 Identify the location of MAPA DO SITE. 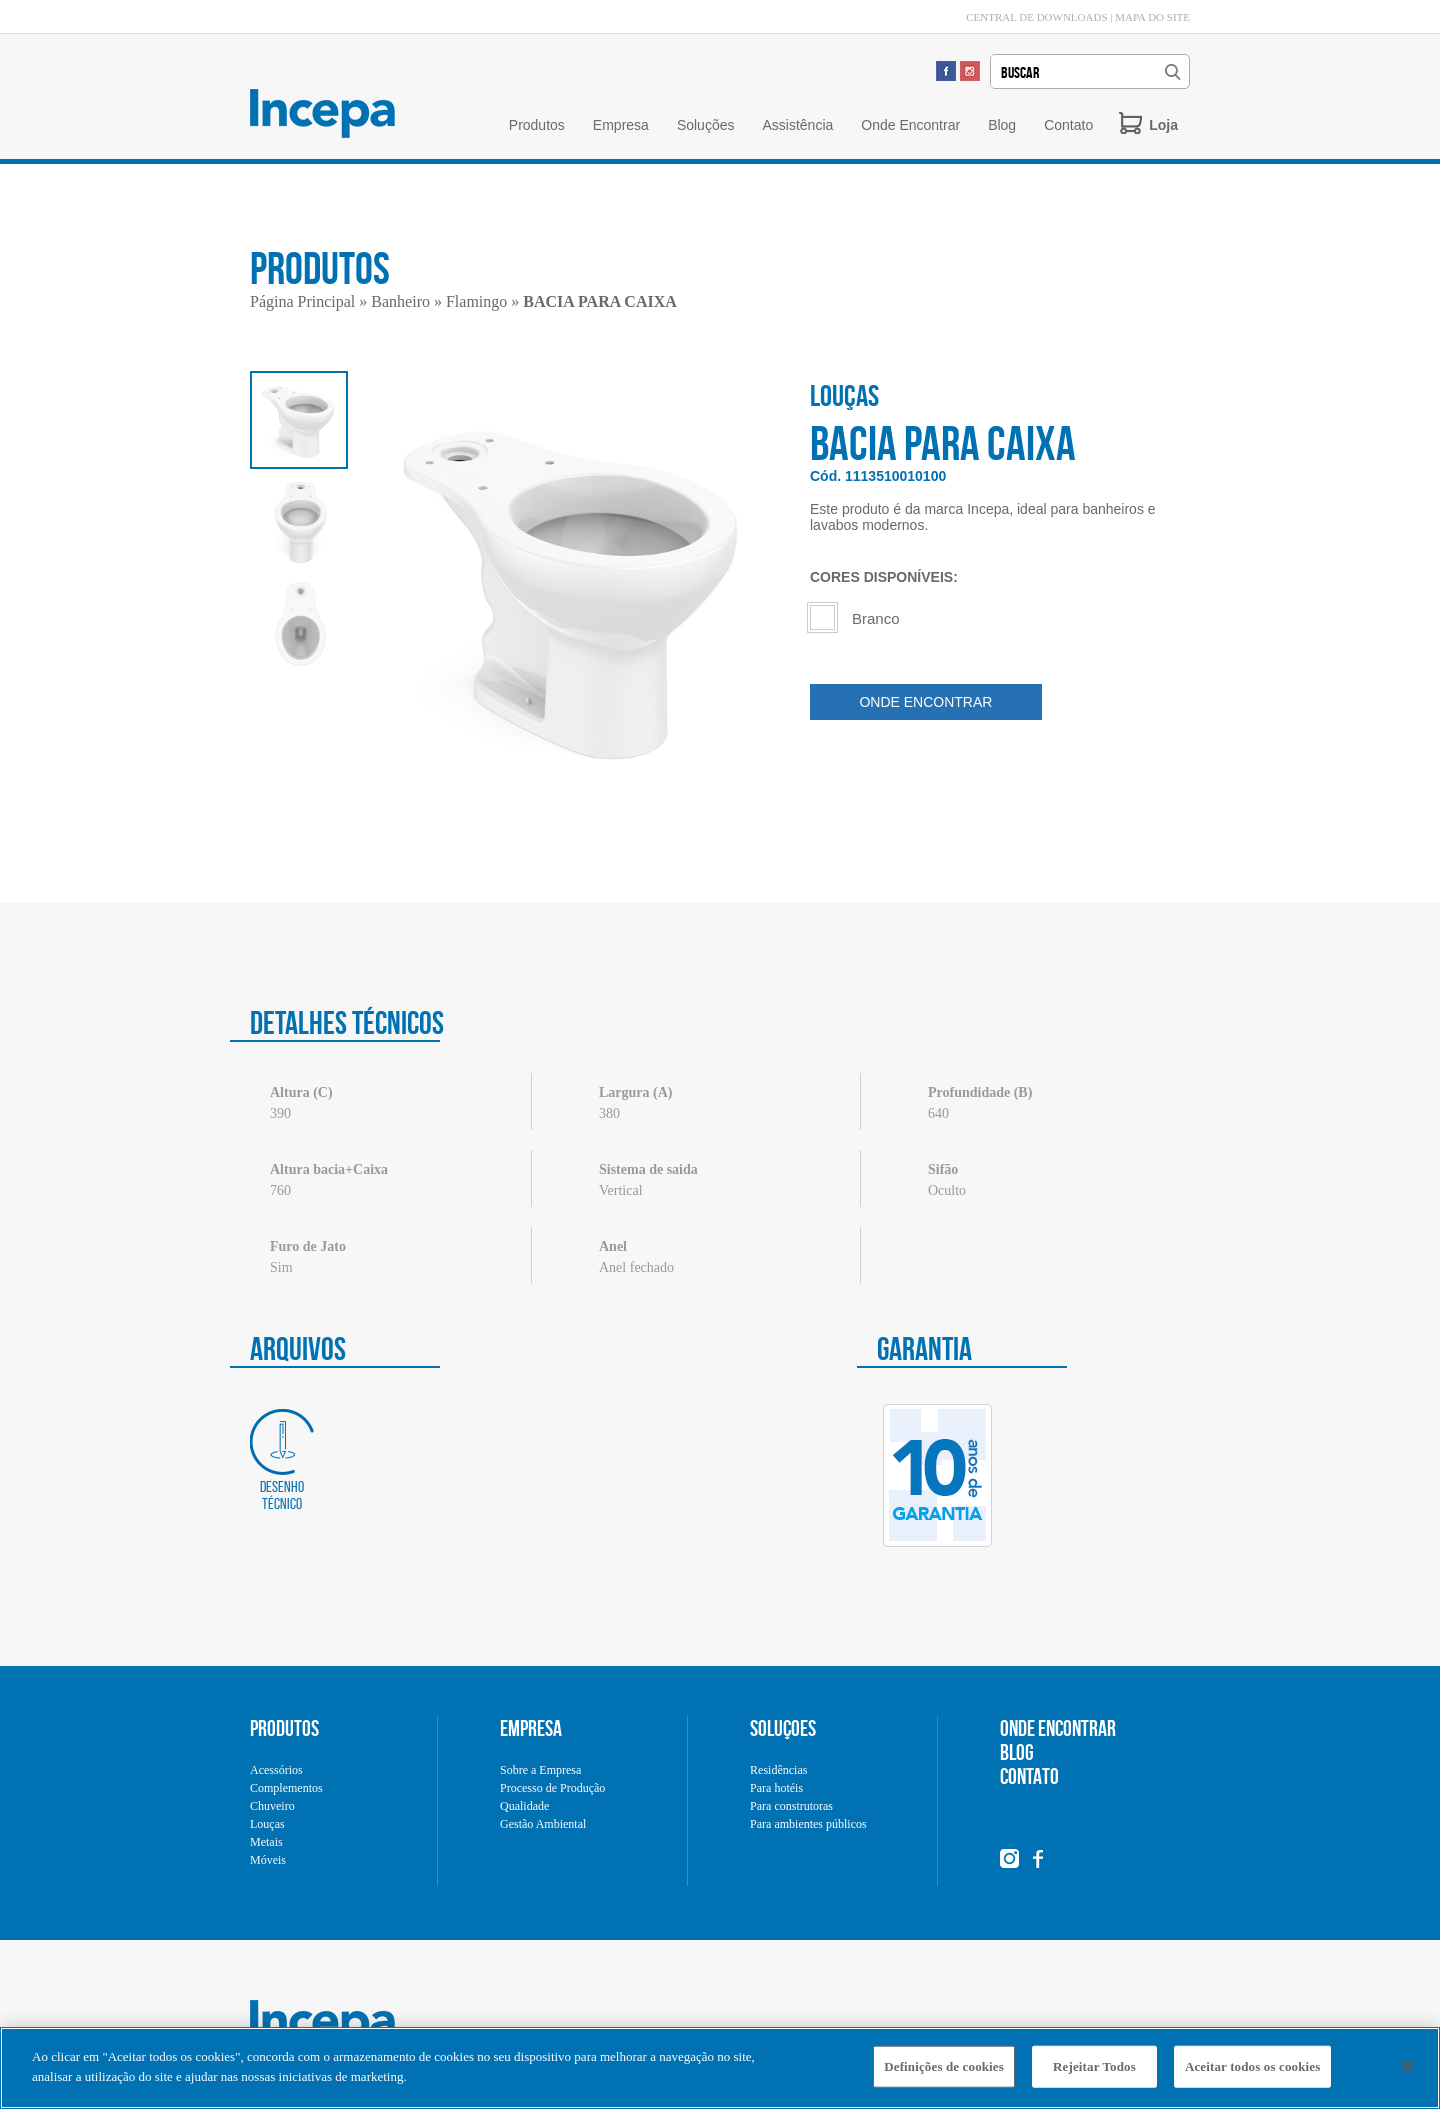
(1152, 17).